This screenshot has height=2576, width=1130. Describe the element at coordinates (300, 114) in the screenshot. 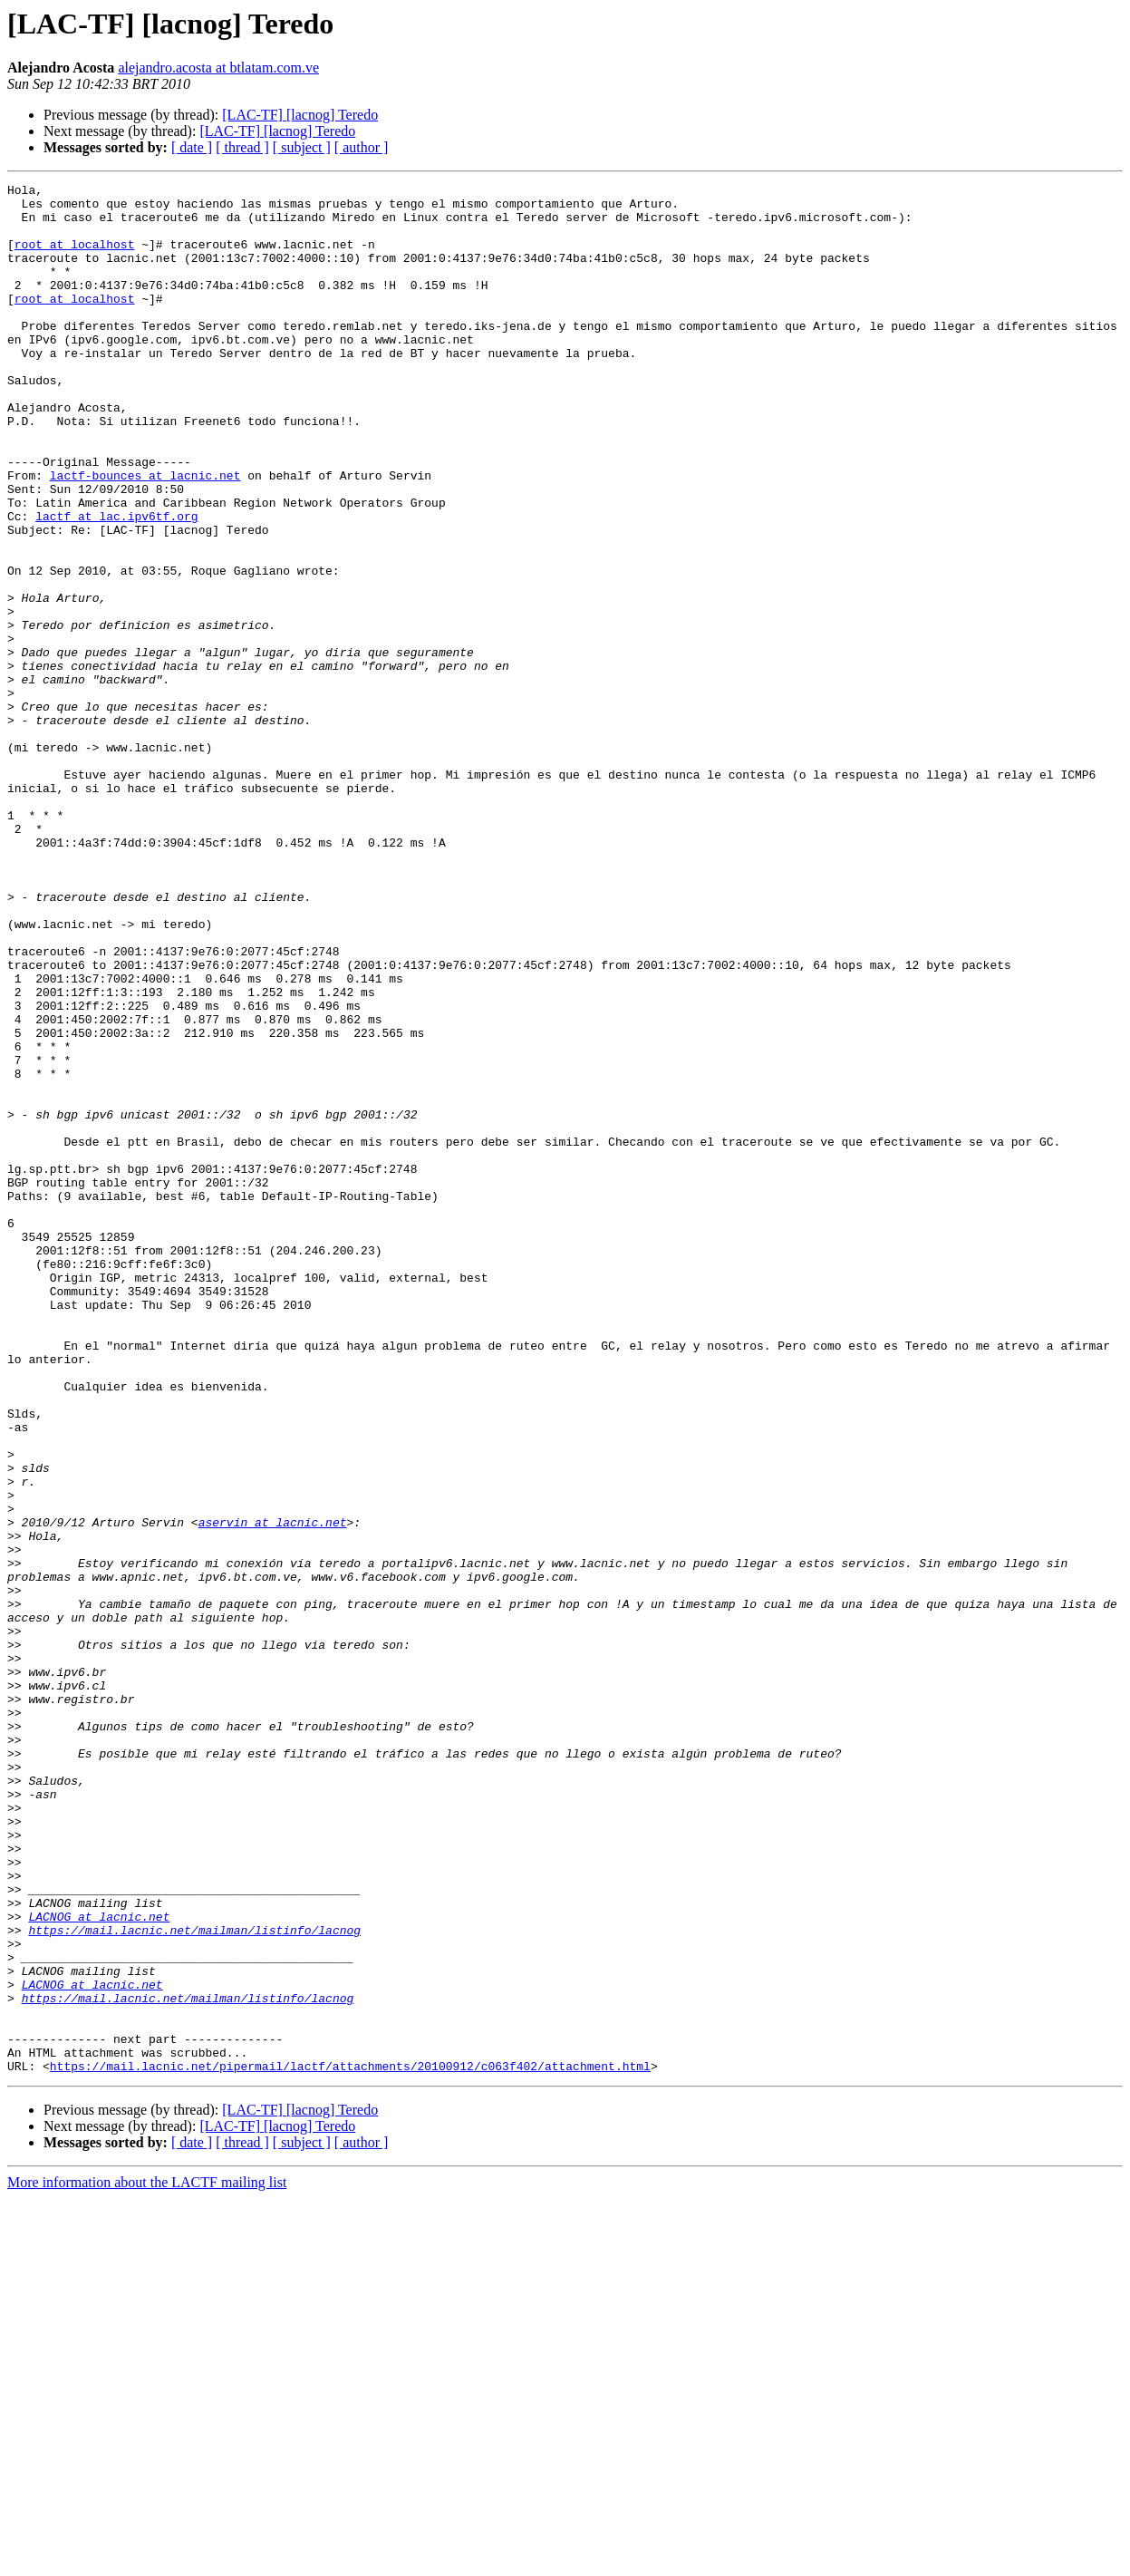

I see `[LAC-TF] [lacnog] Teredo` at that location.